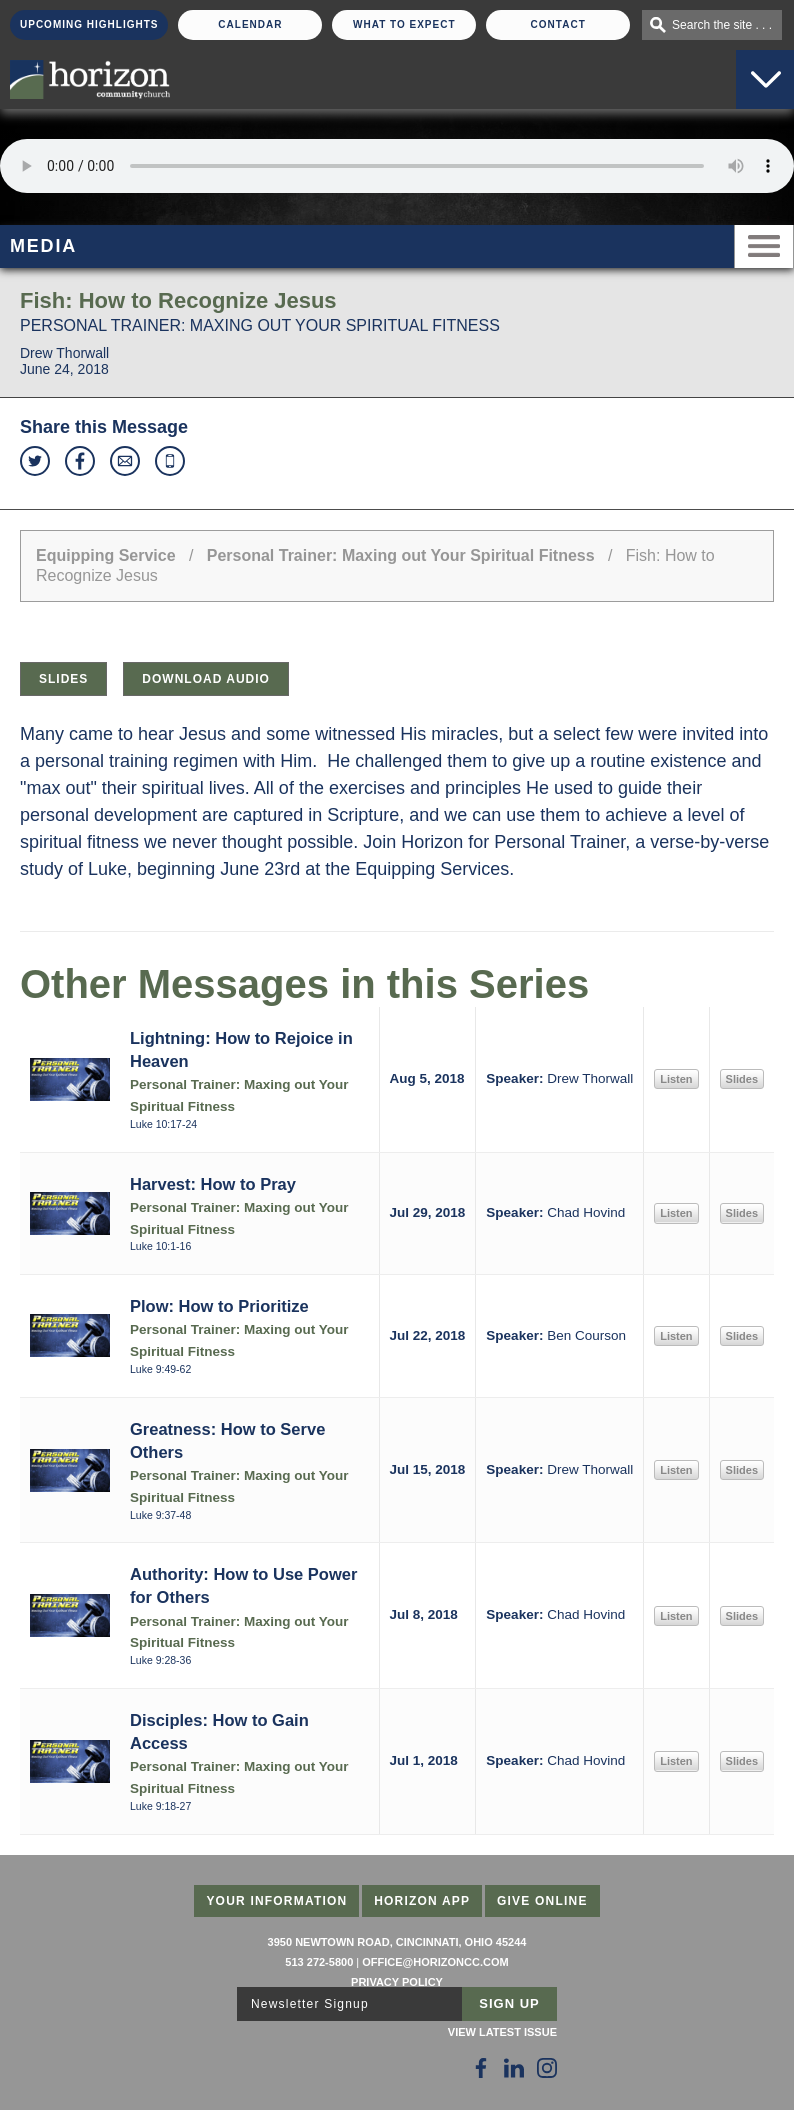 Image resolution: width=794 pixels, height=2110 pixels. I want to click on View Latest Issue, so click(502, 2032).